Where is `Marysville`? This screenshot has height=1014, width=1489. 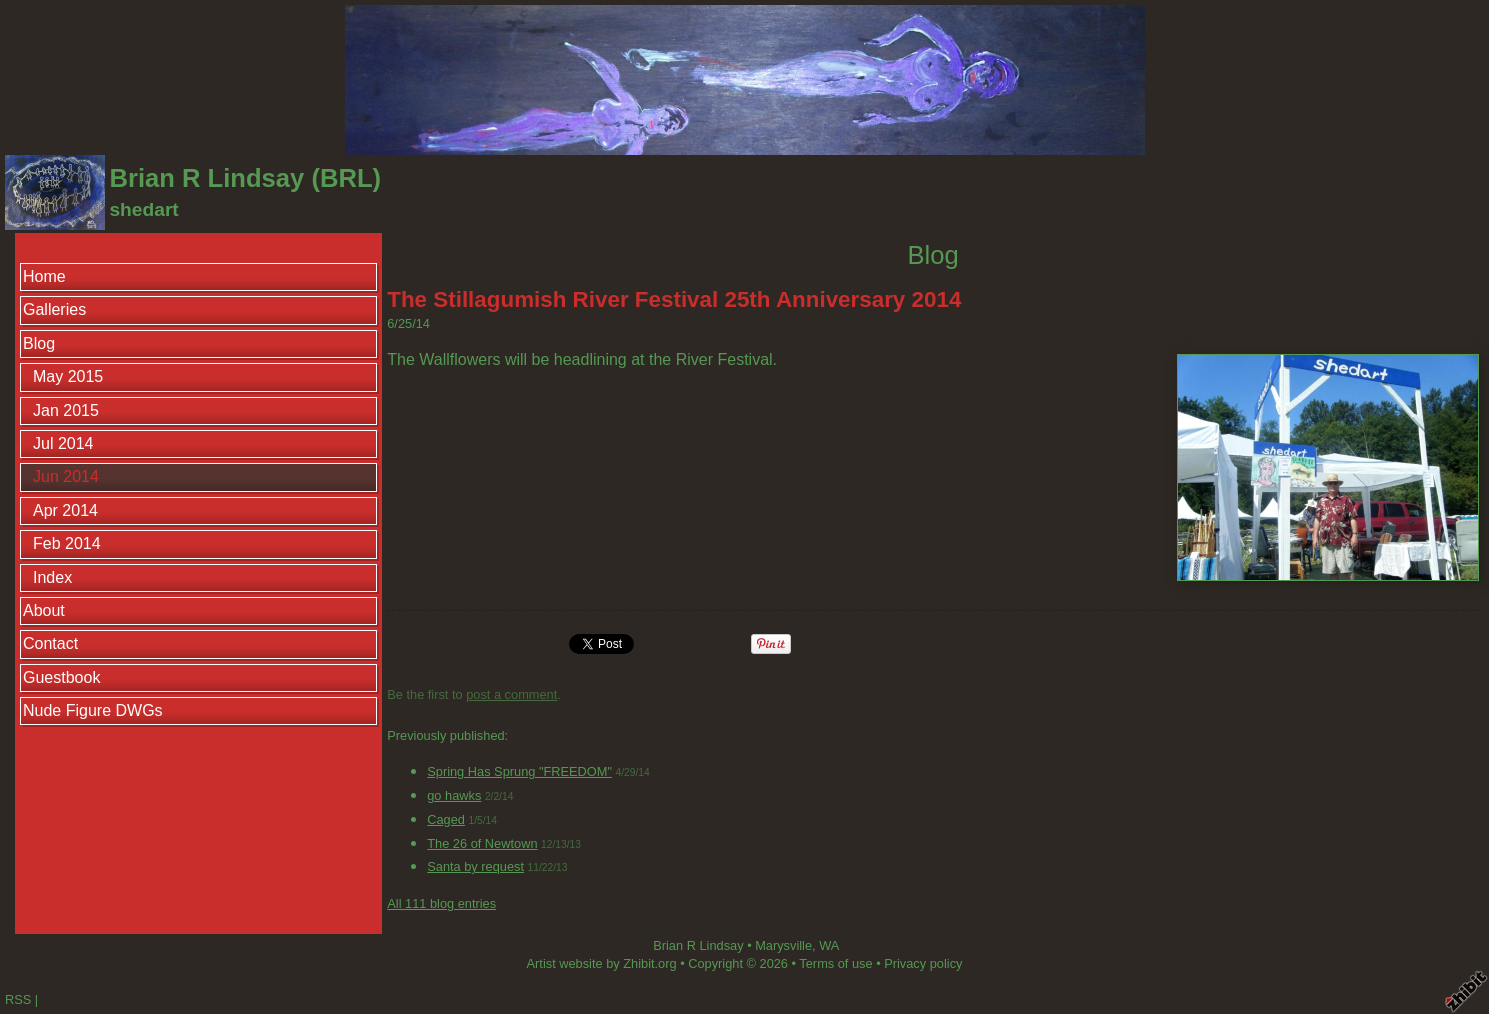
Marysville is located at coordinates (783, 945).